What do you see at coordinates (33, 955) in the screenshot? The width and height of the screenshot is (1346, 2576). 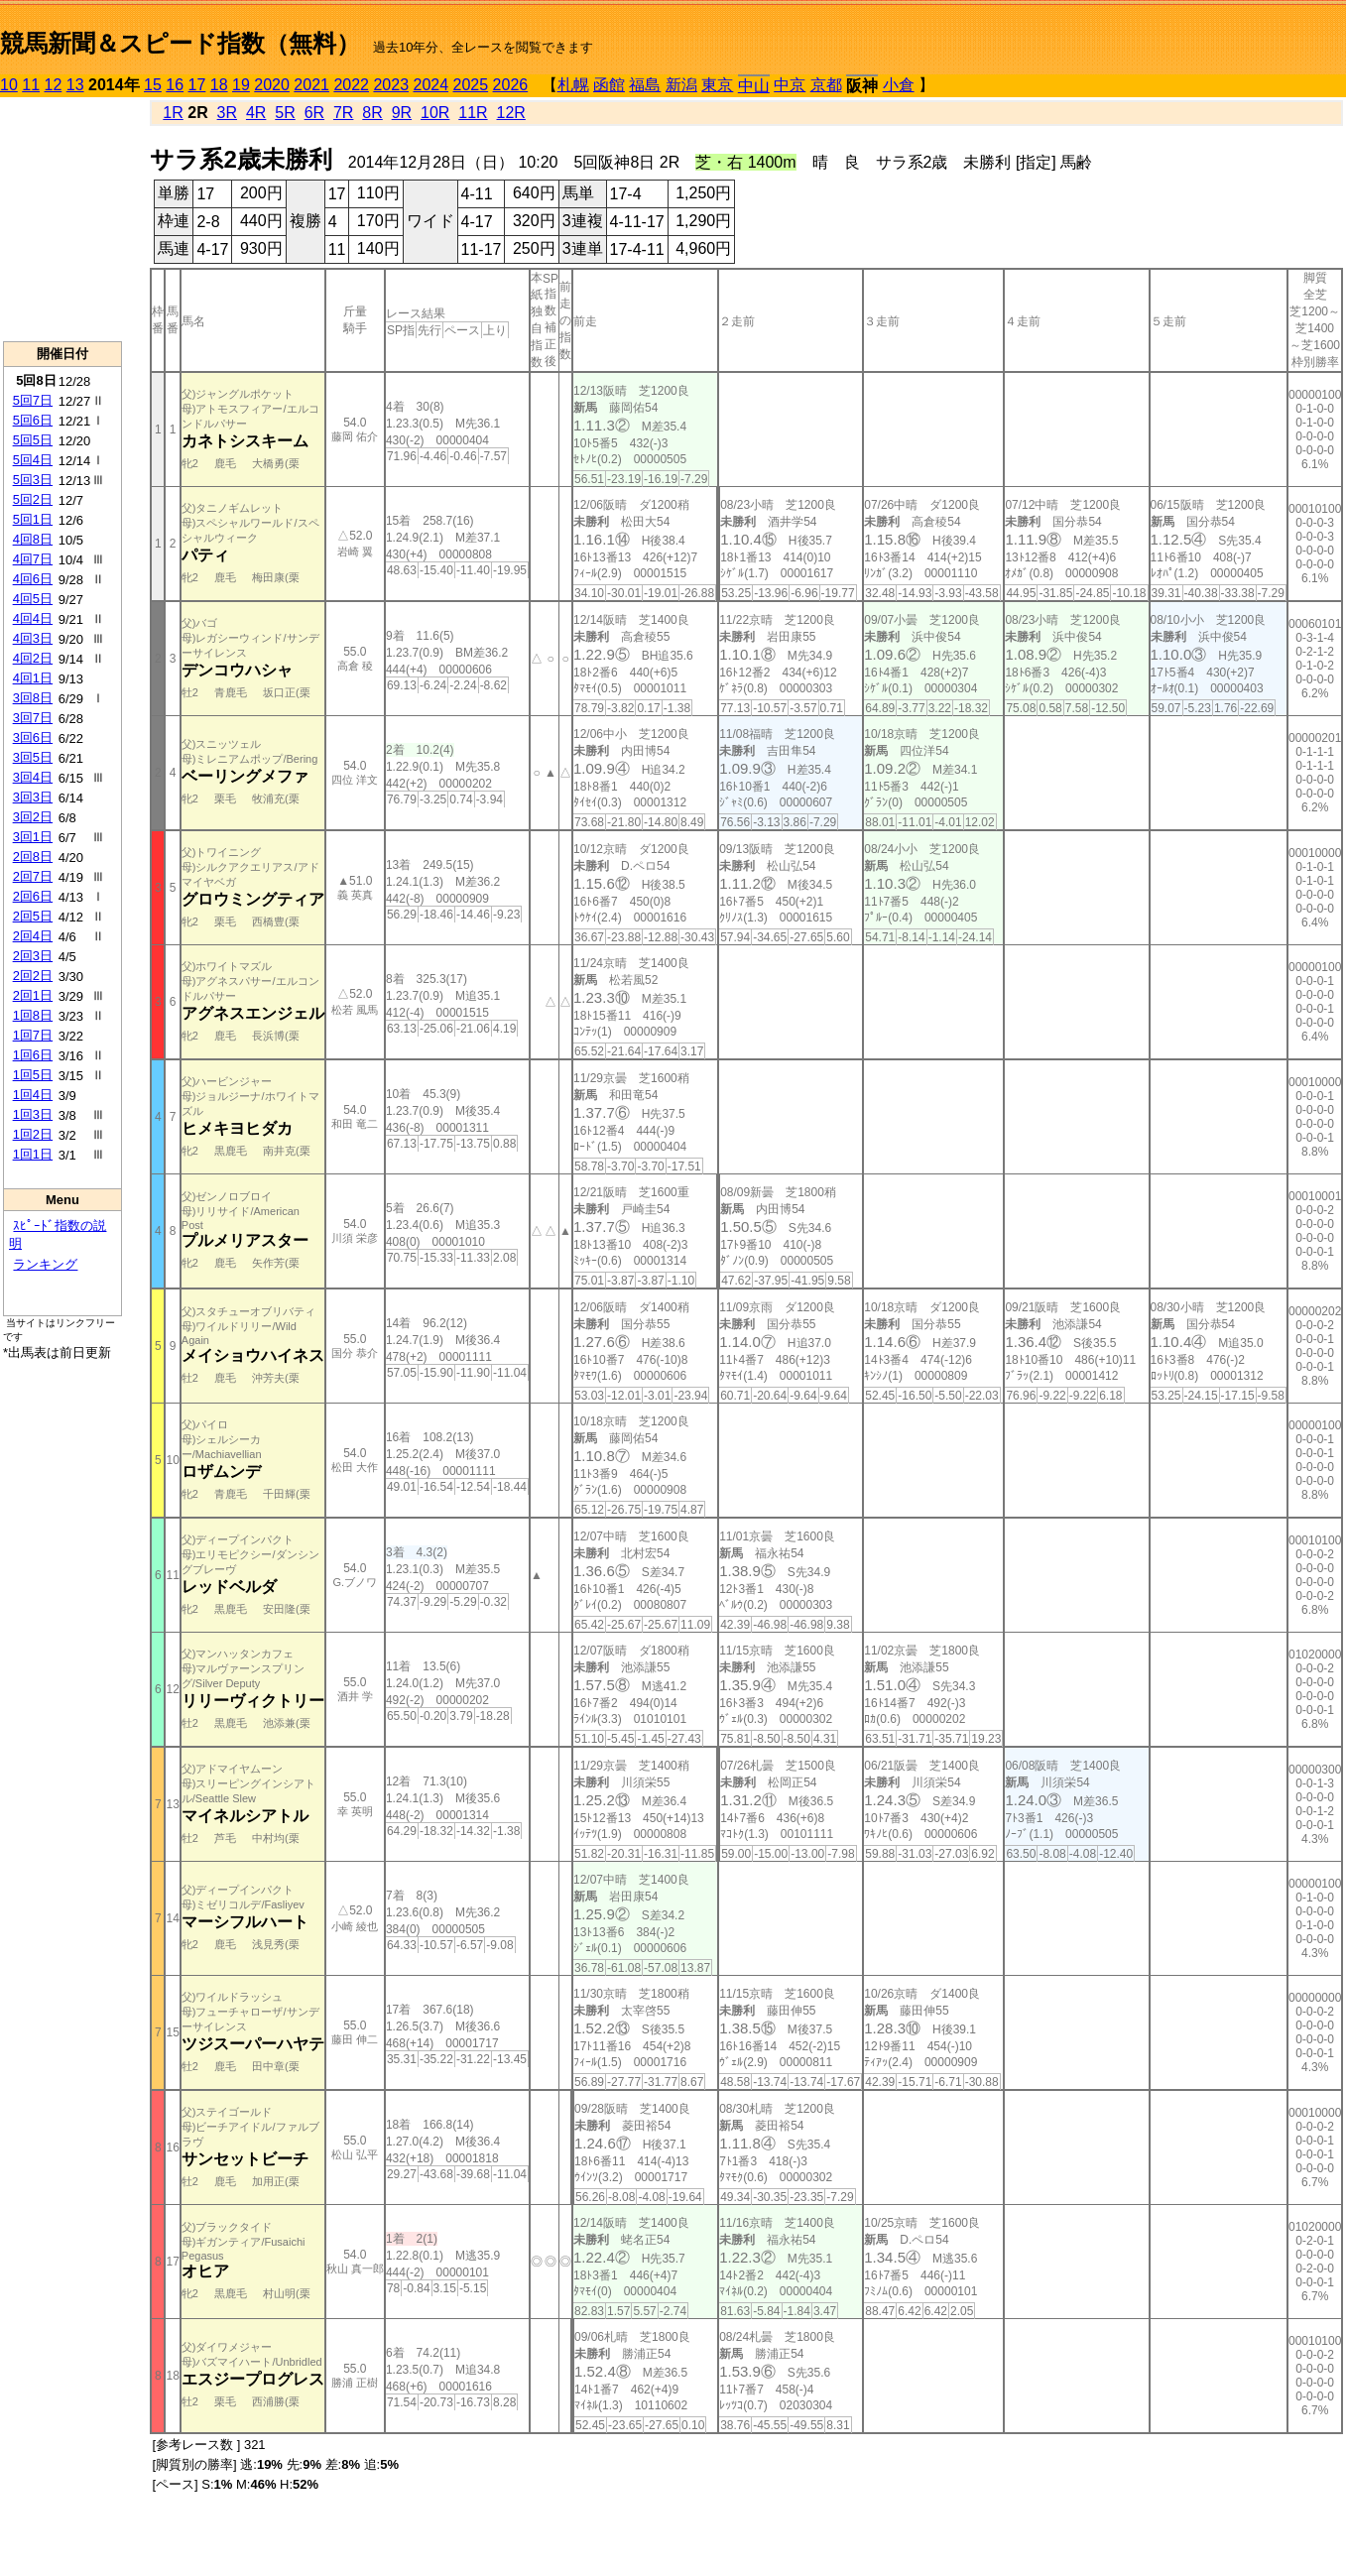 I see `2回3日` at bounding box center [33, 955].